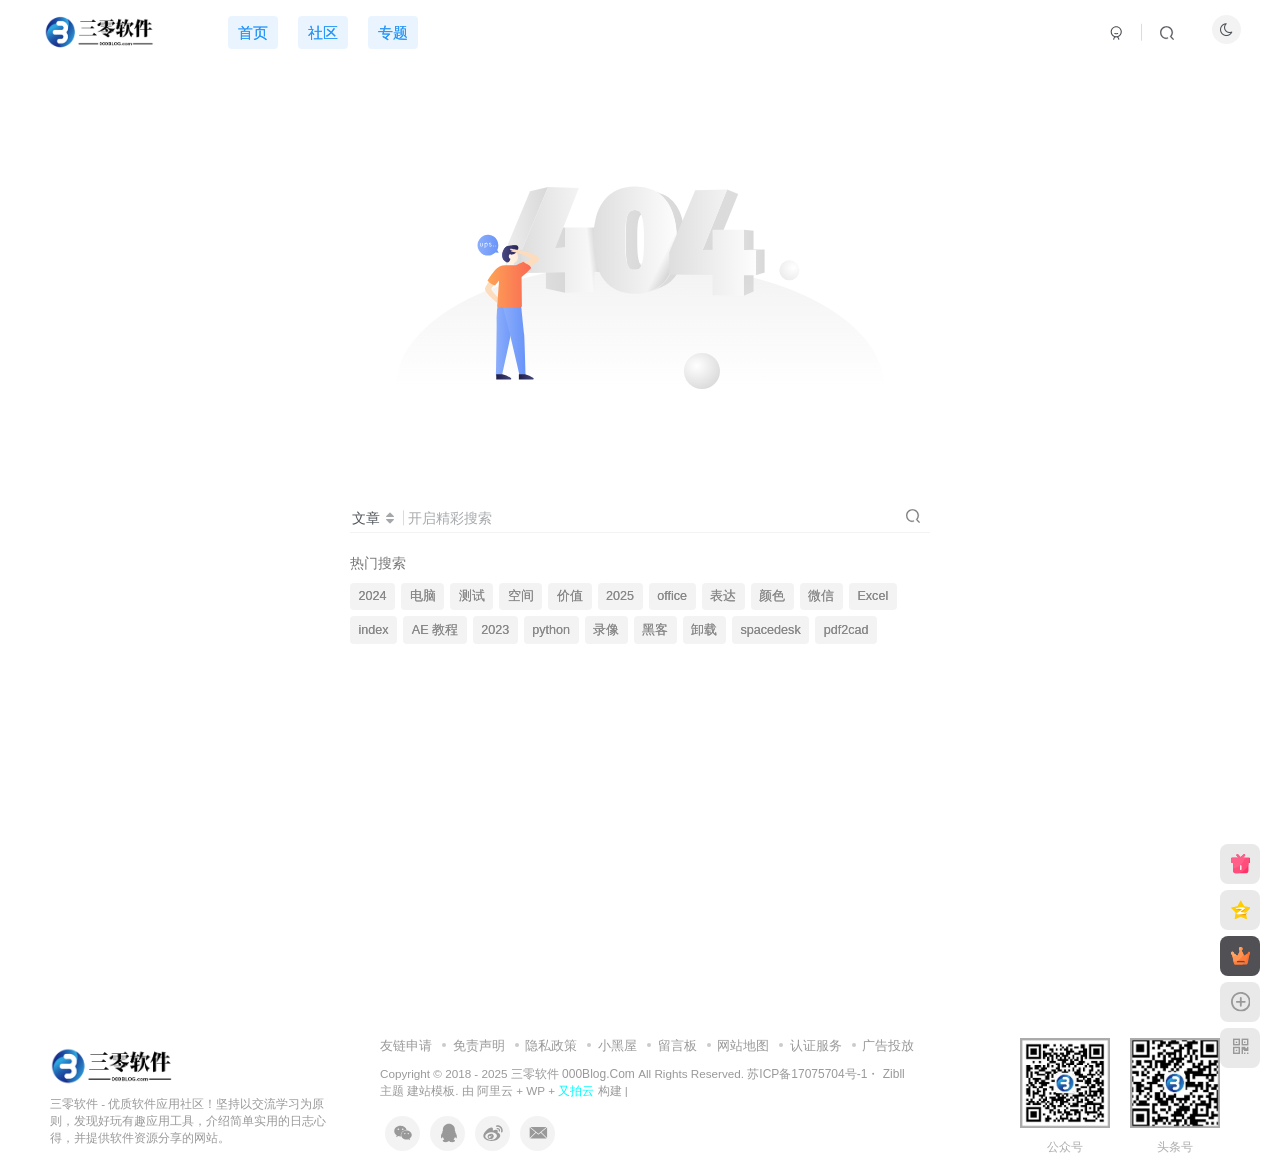  Describe the element at coordinates (479, 1045) in the screenshot. I see `免责声明` at that location.